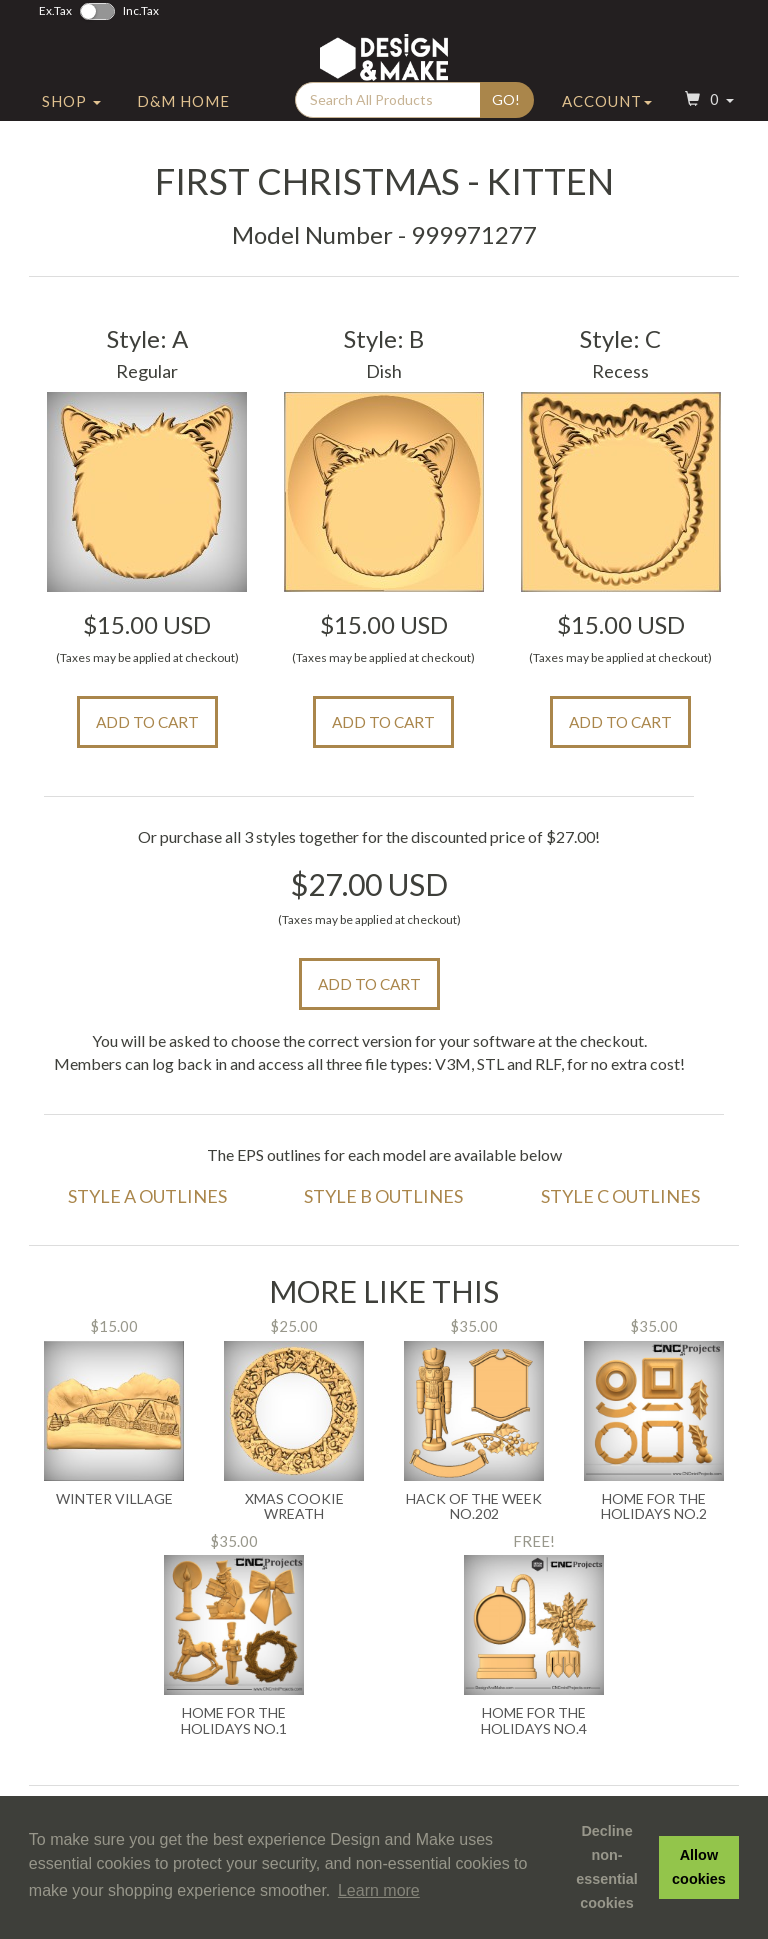 The width and height of the screenshot is (768, 1939). I want to click on Allow cookies [button], so click(699, 1867).